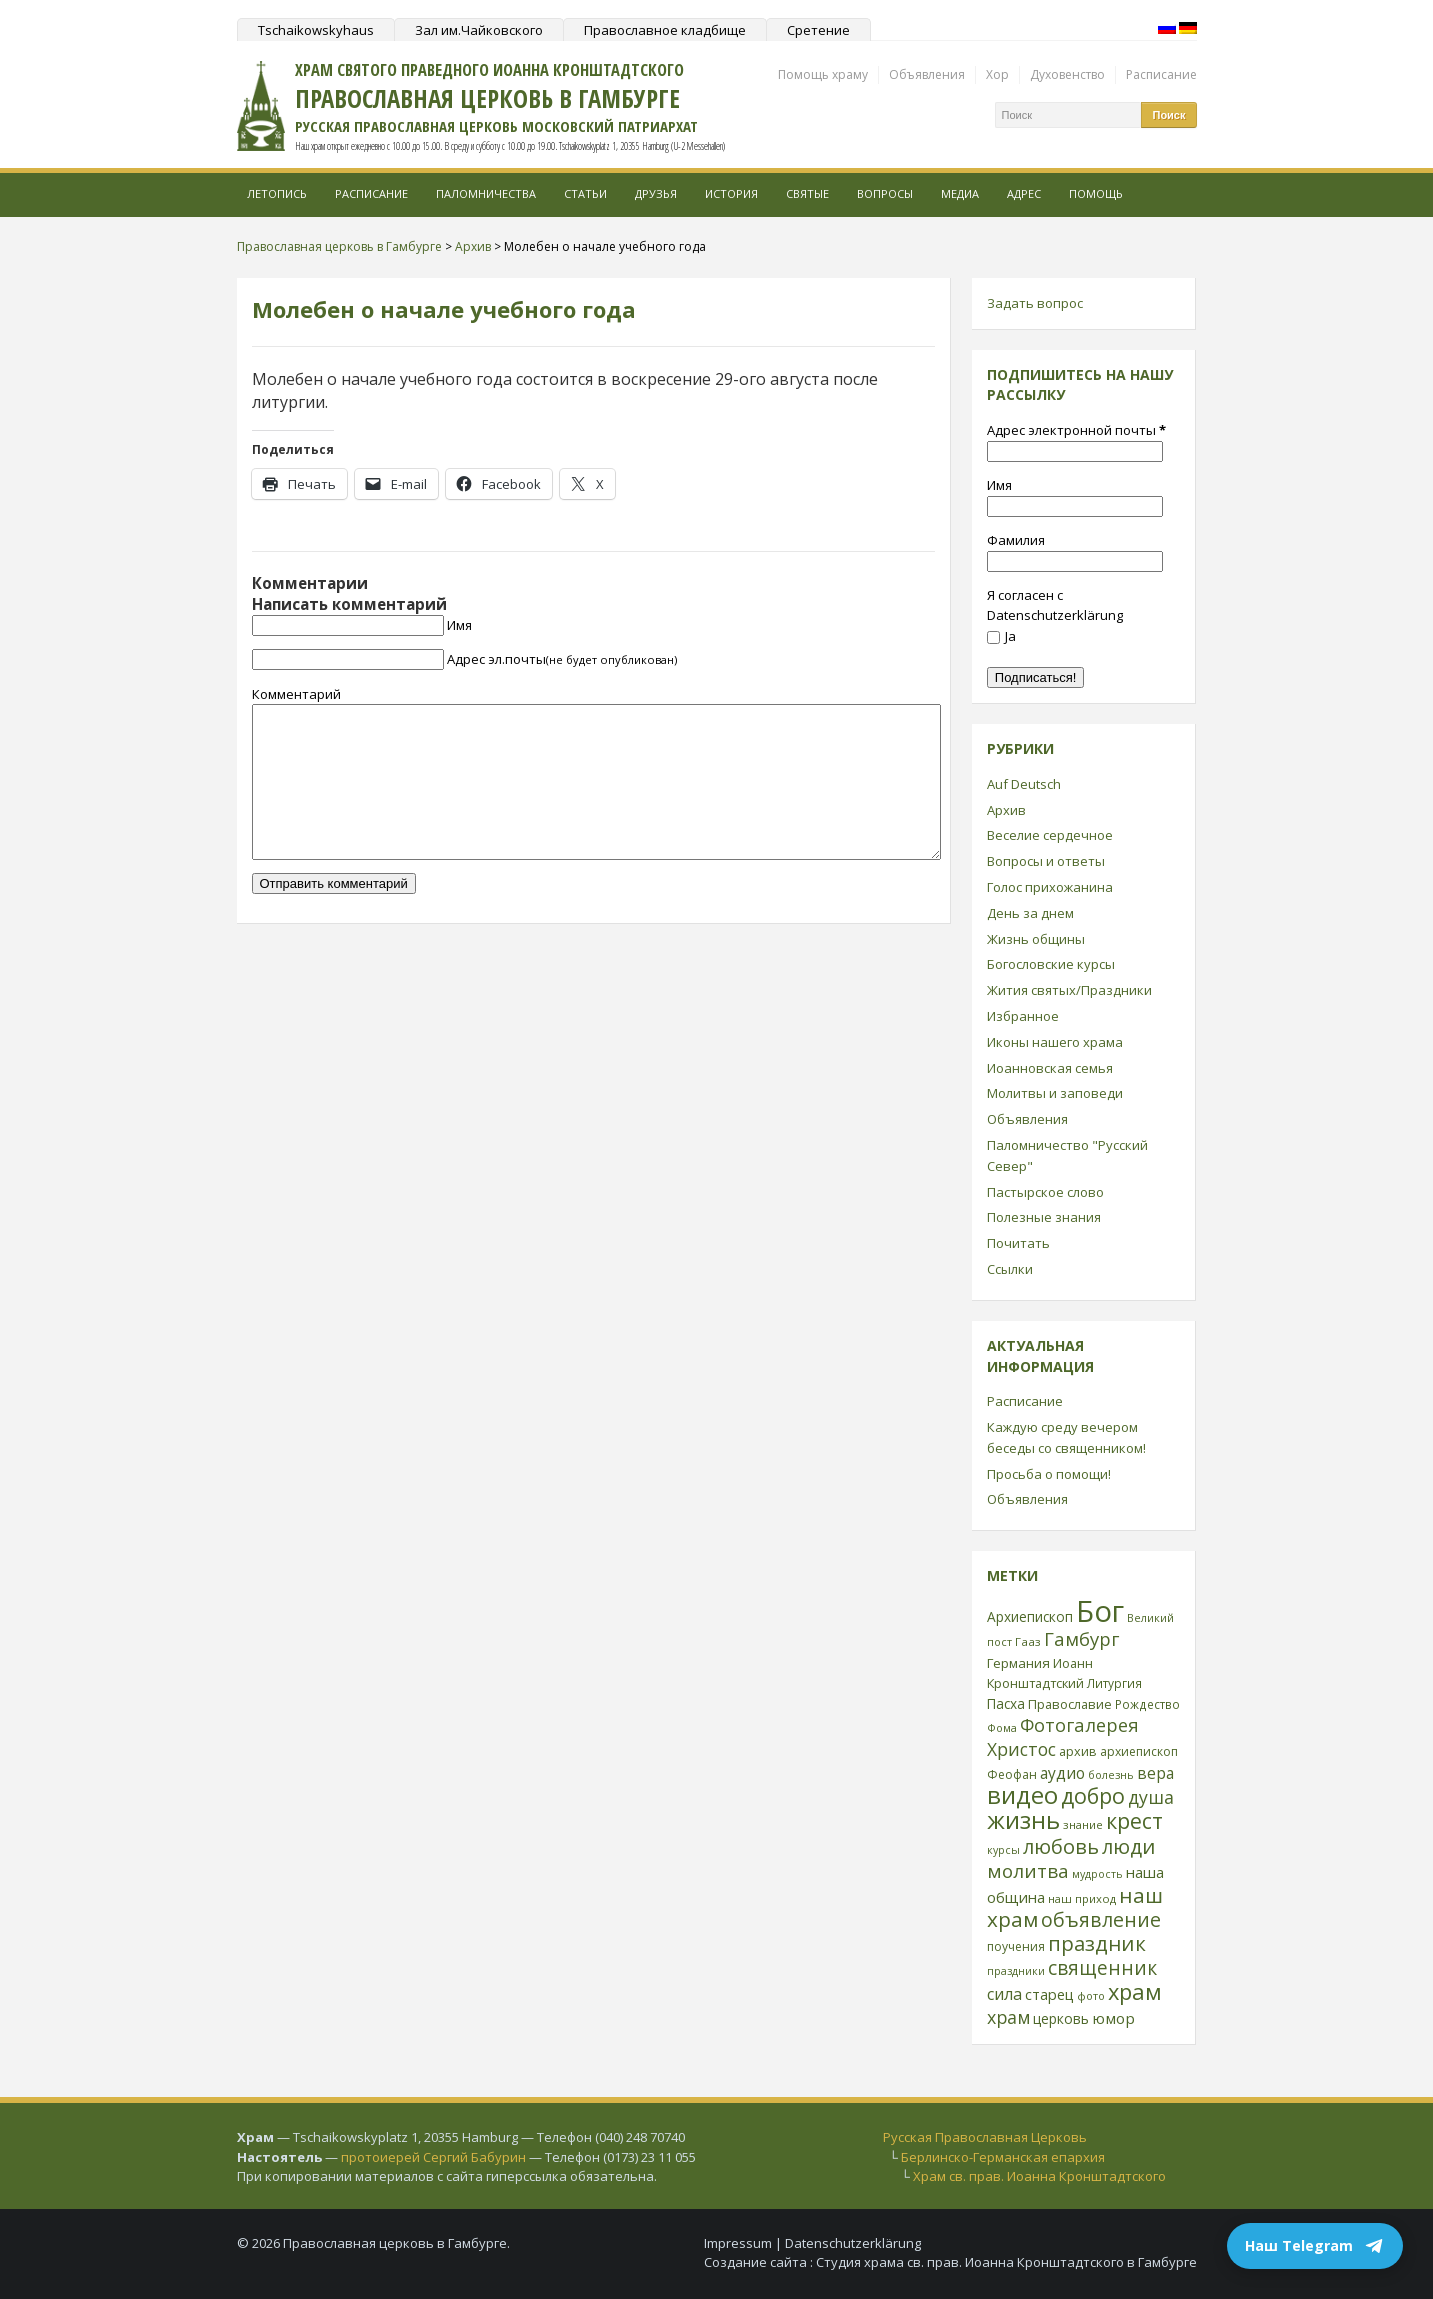 Image resolution: width=1433 pixels, height=2299 pixels. I want to click on праздник [праздник (88 элементов)], so click(1097, 1943).